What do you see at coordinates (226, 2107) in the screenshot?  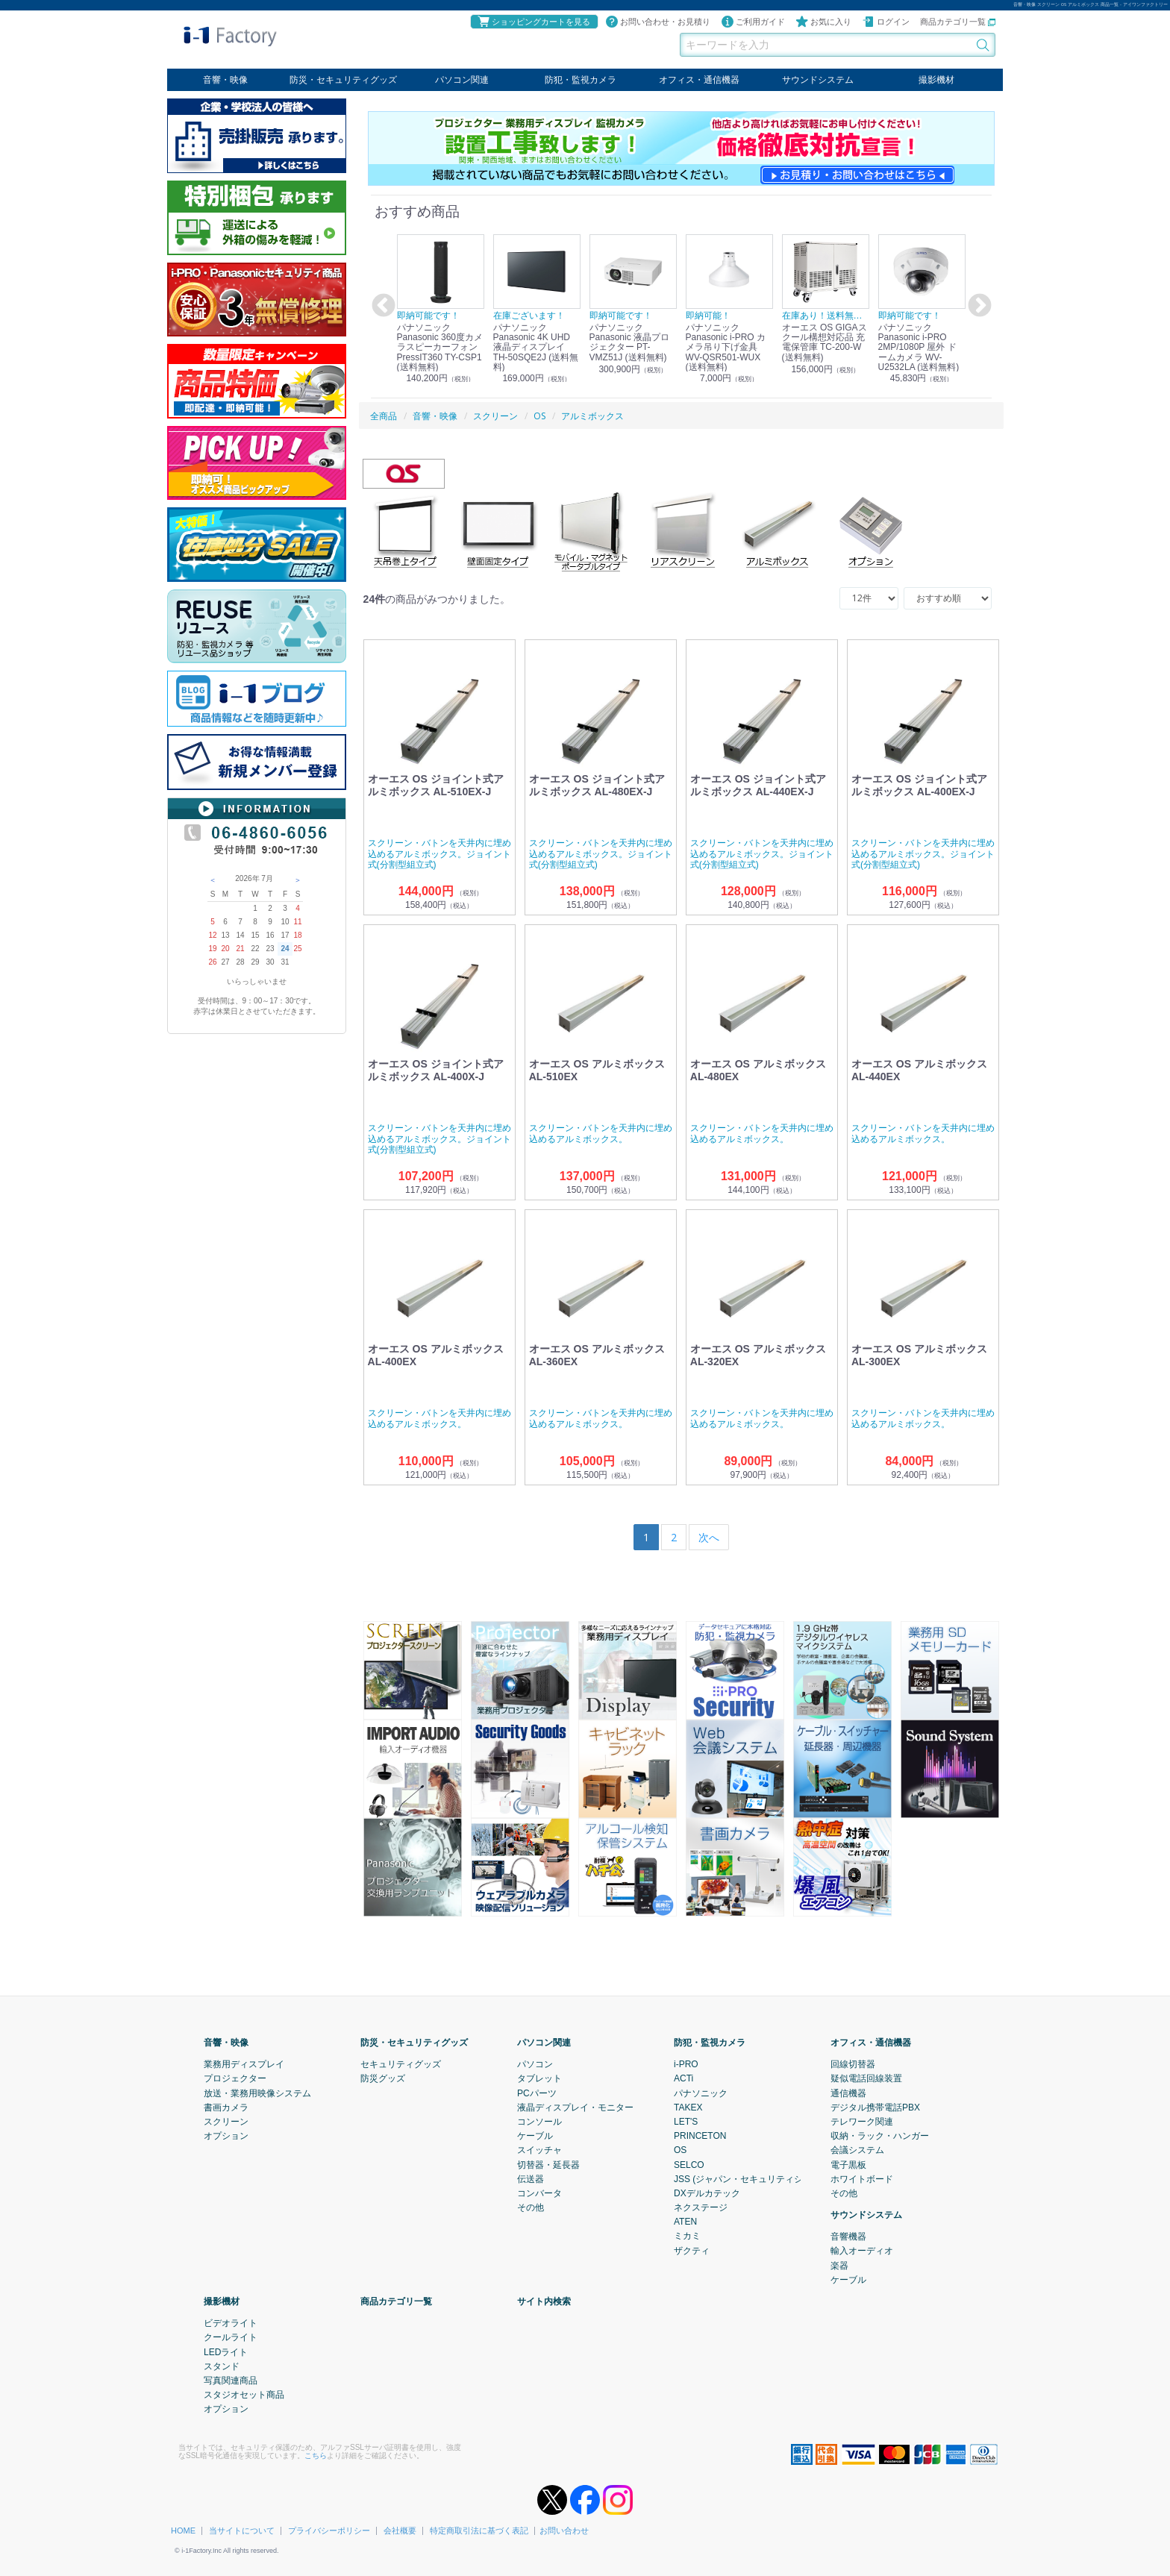 I see `書画カメラ` at bounding box center [226, 2107].